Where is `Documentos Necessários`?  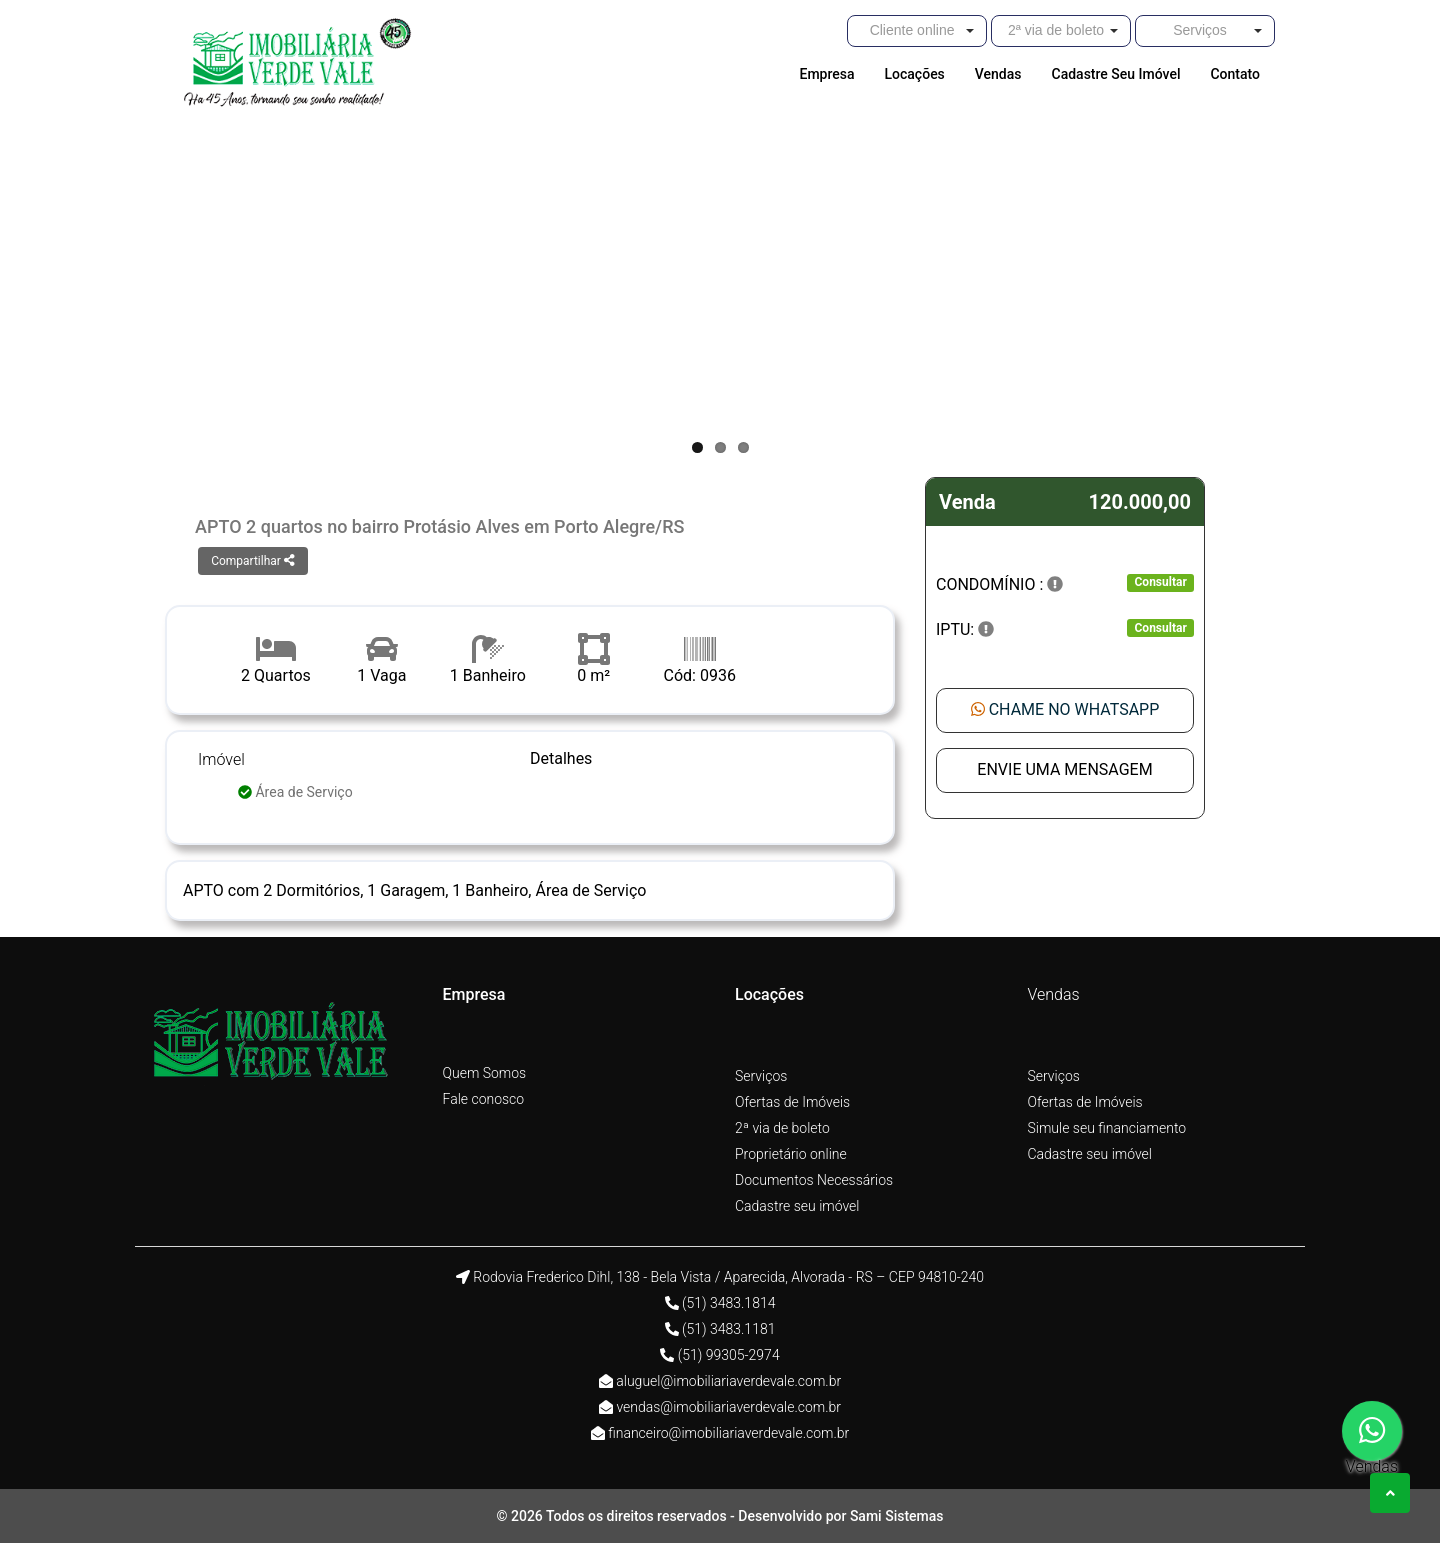
Documentos Necessários is located at coordinates (814, 1180).